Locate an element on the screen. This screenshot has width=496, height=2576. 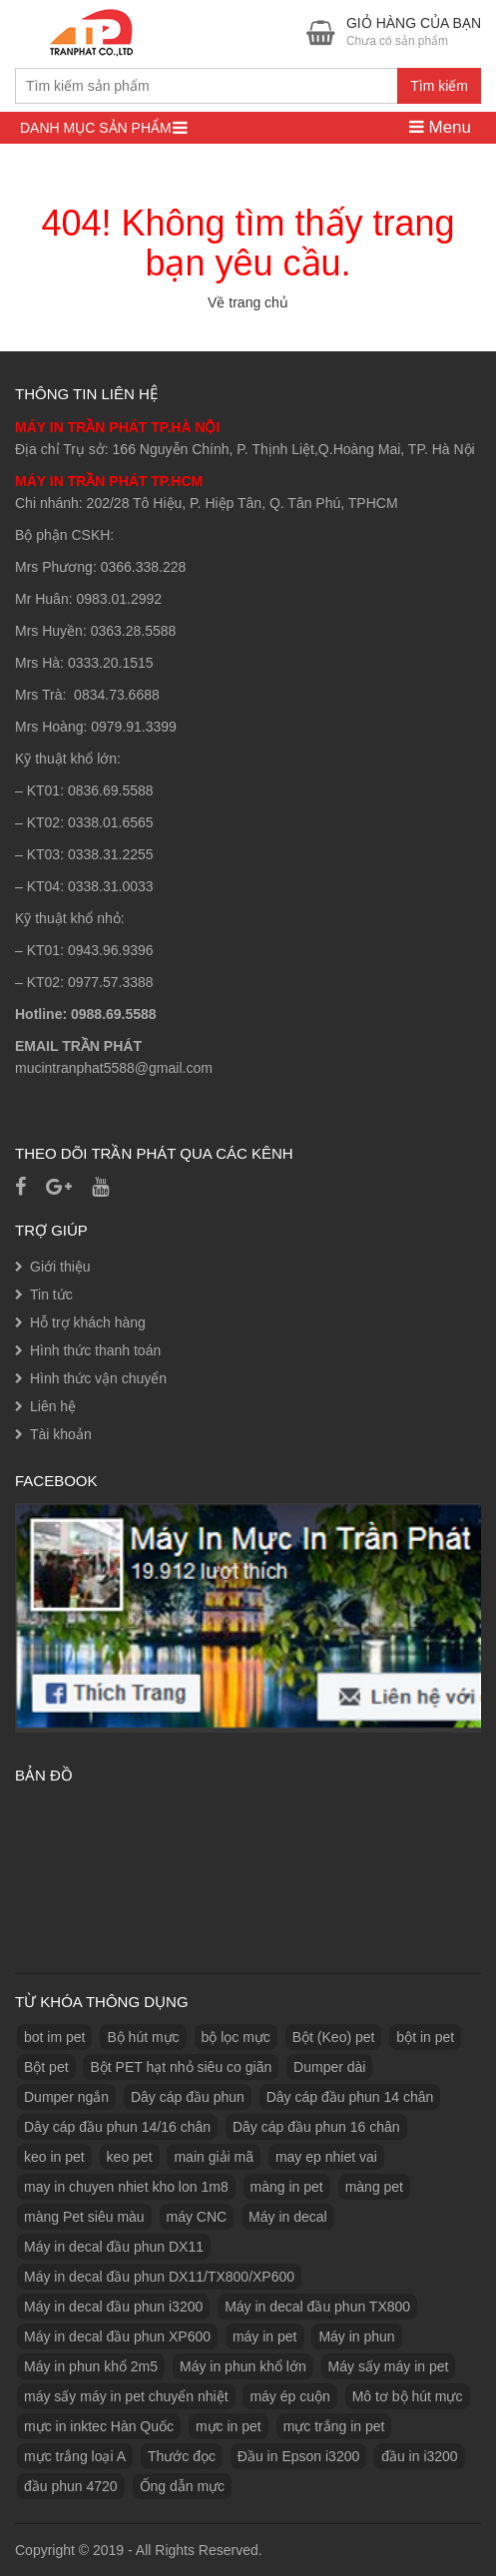
Tìm kiếm is located at coordinates (439, 86).